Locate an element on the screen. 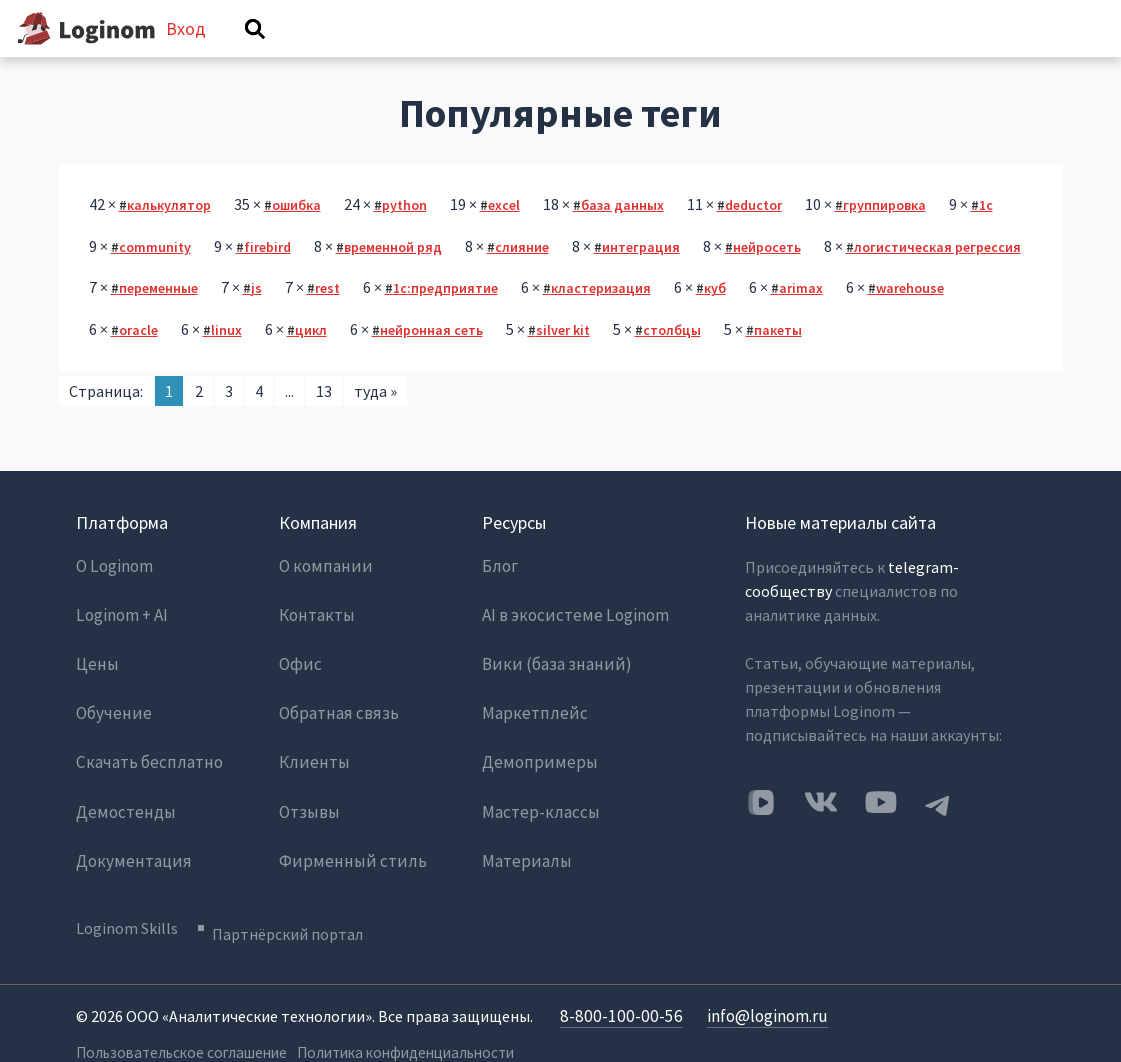 The height and width of the screenshot is (1062, 1121). 8-800-100-00-56 is located at coordinates (616, 978).